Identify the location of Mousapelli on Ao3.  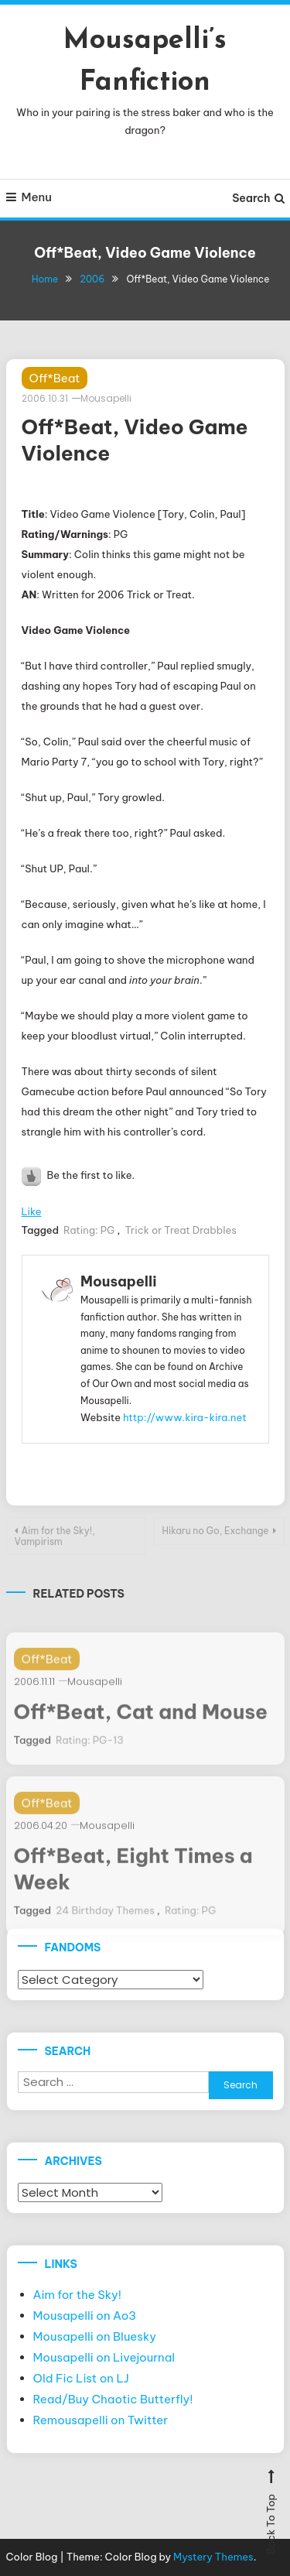
(85, 2315).